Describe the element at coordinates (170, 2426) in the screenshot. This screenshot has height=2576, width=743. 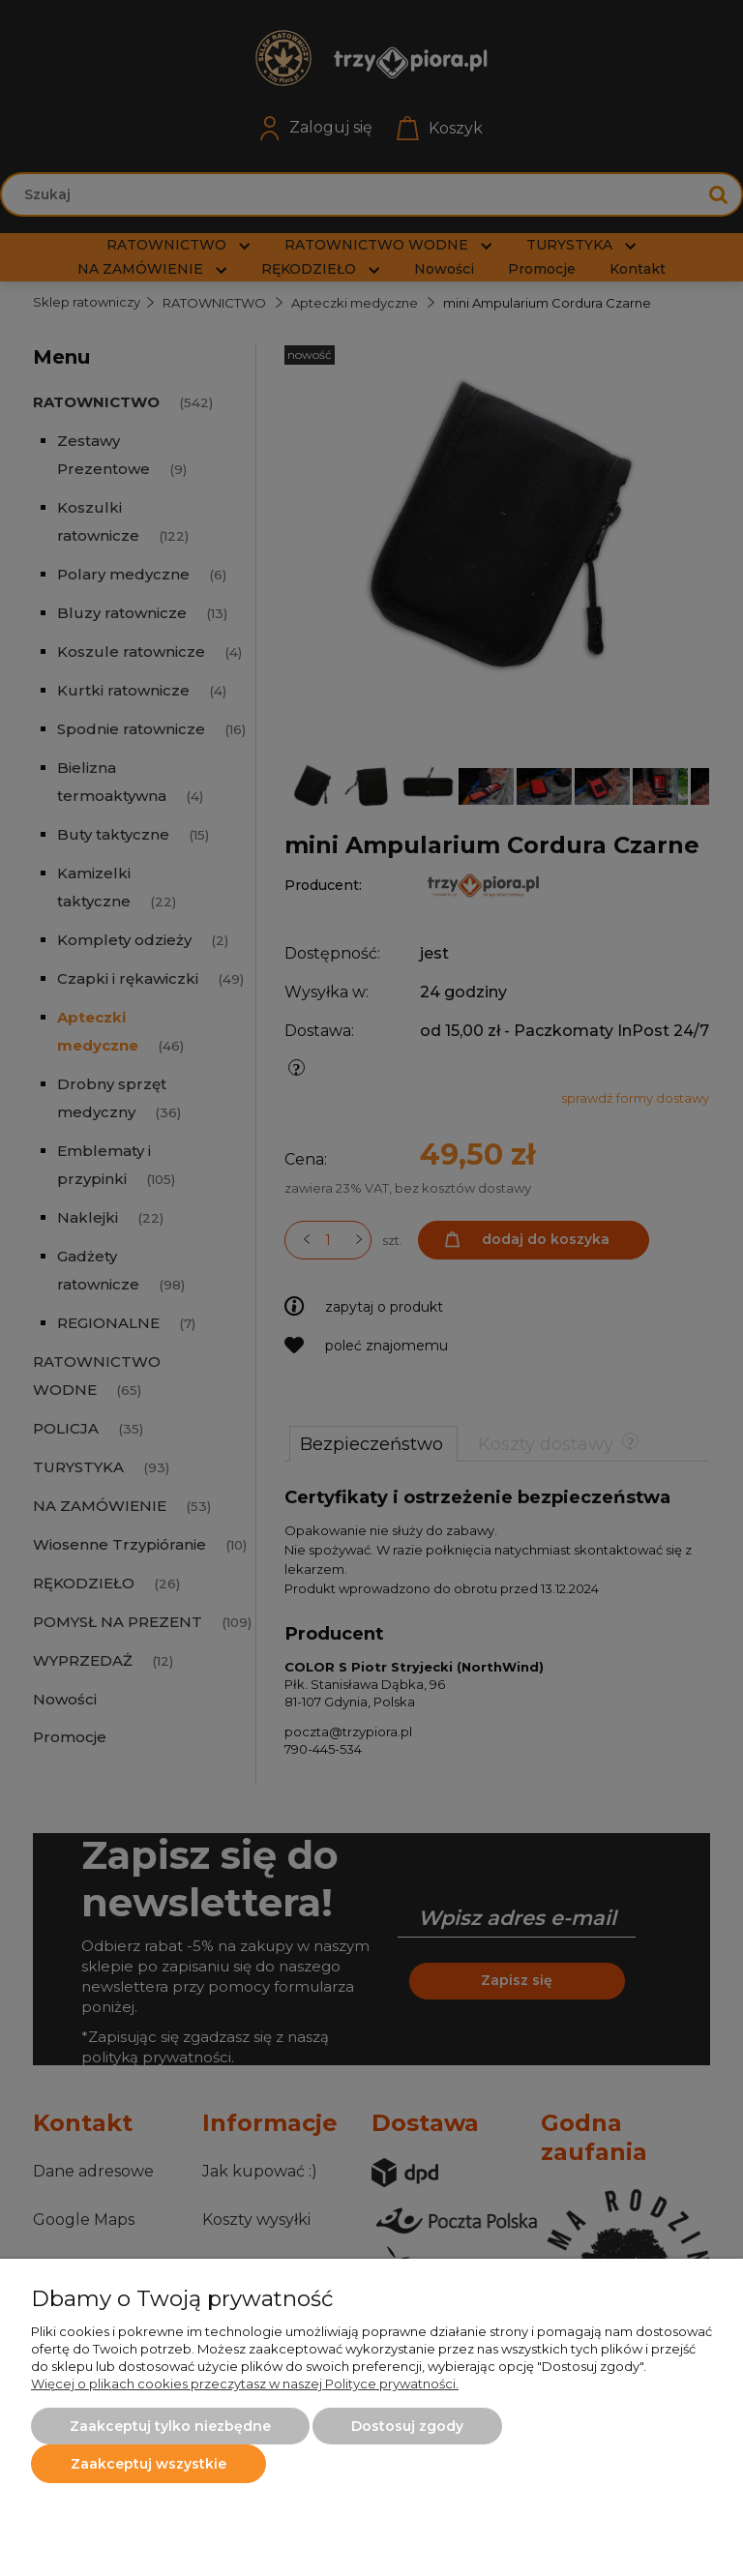
I see `Zaakceptuj tylko niezbędne` at that location.